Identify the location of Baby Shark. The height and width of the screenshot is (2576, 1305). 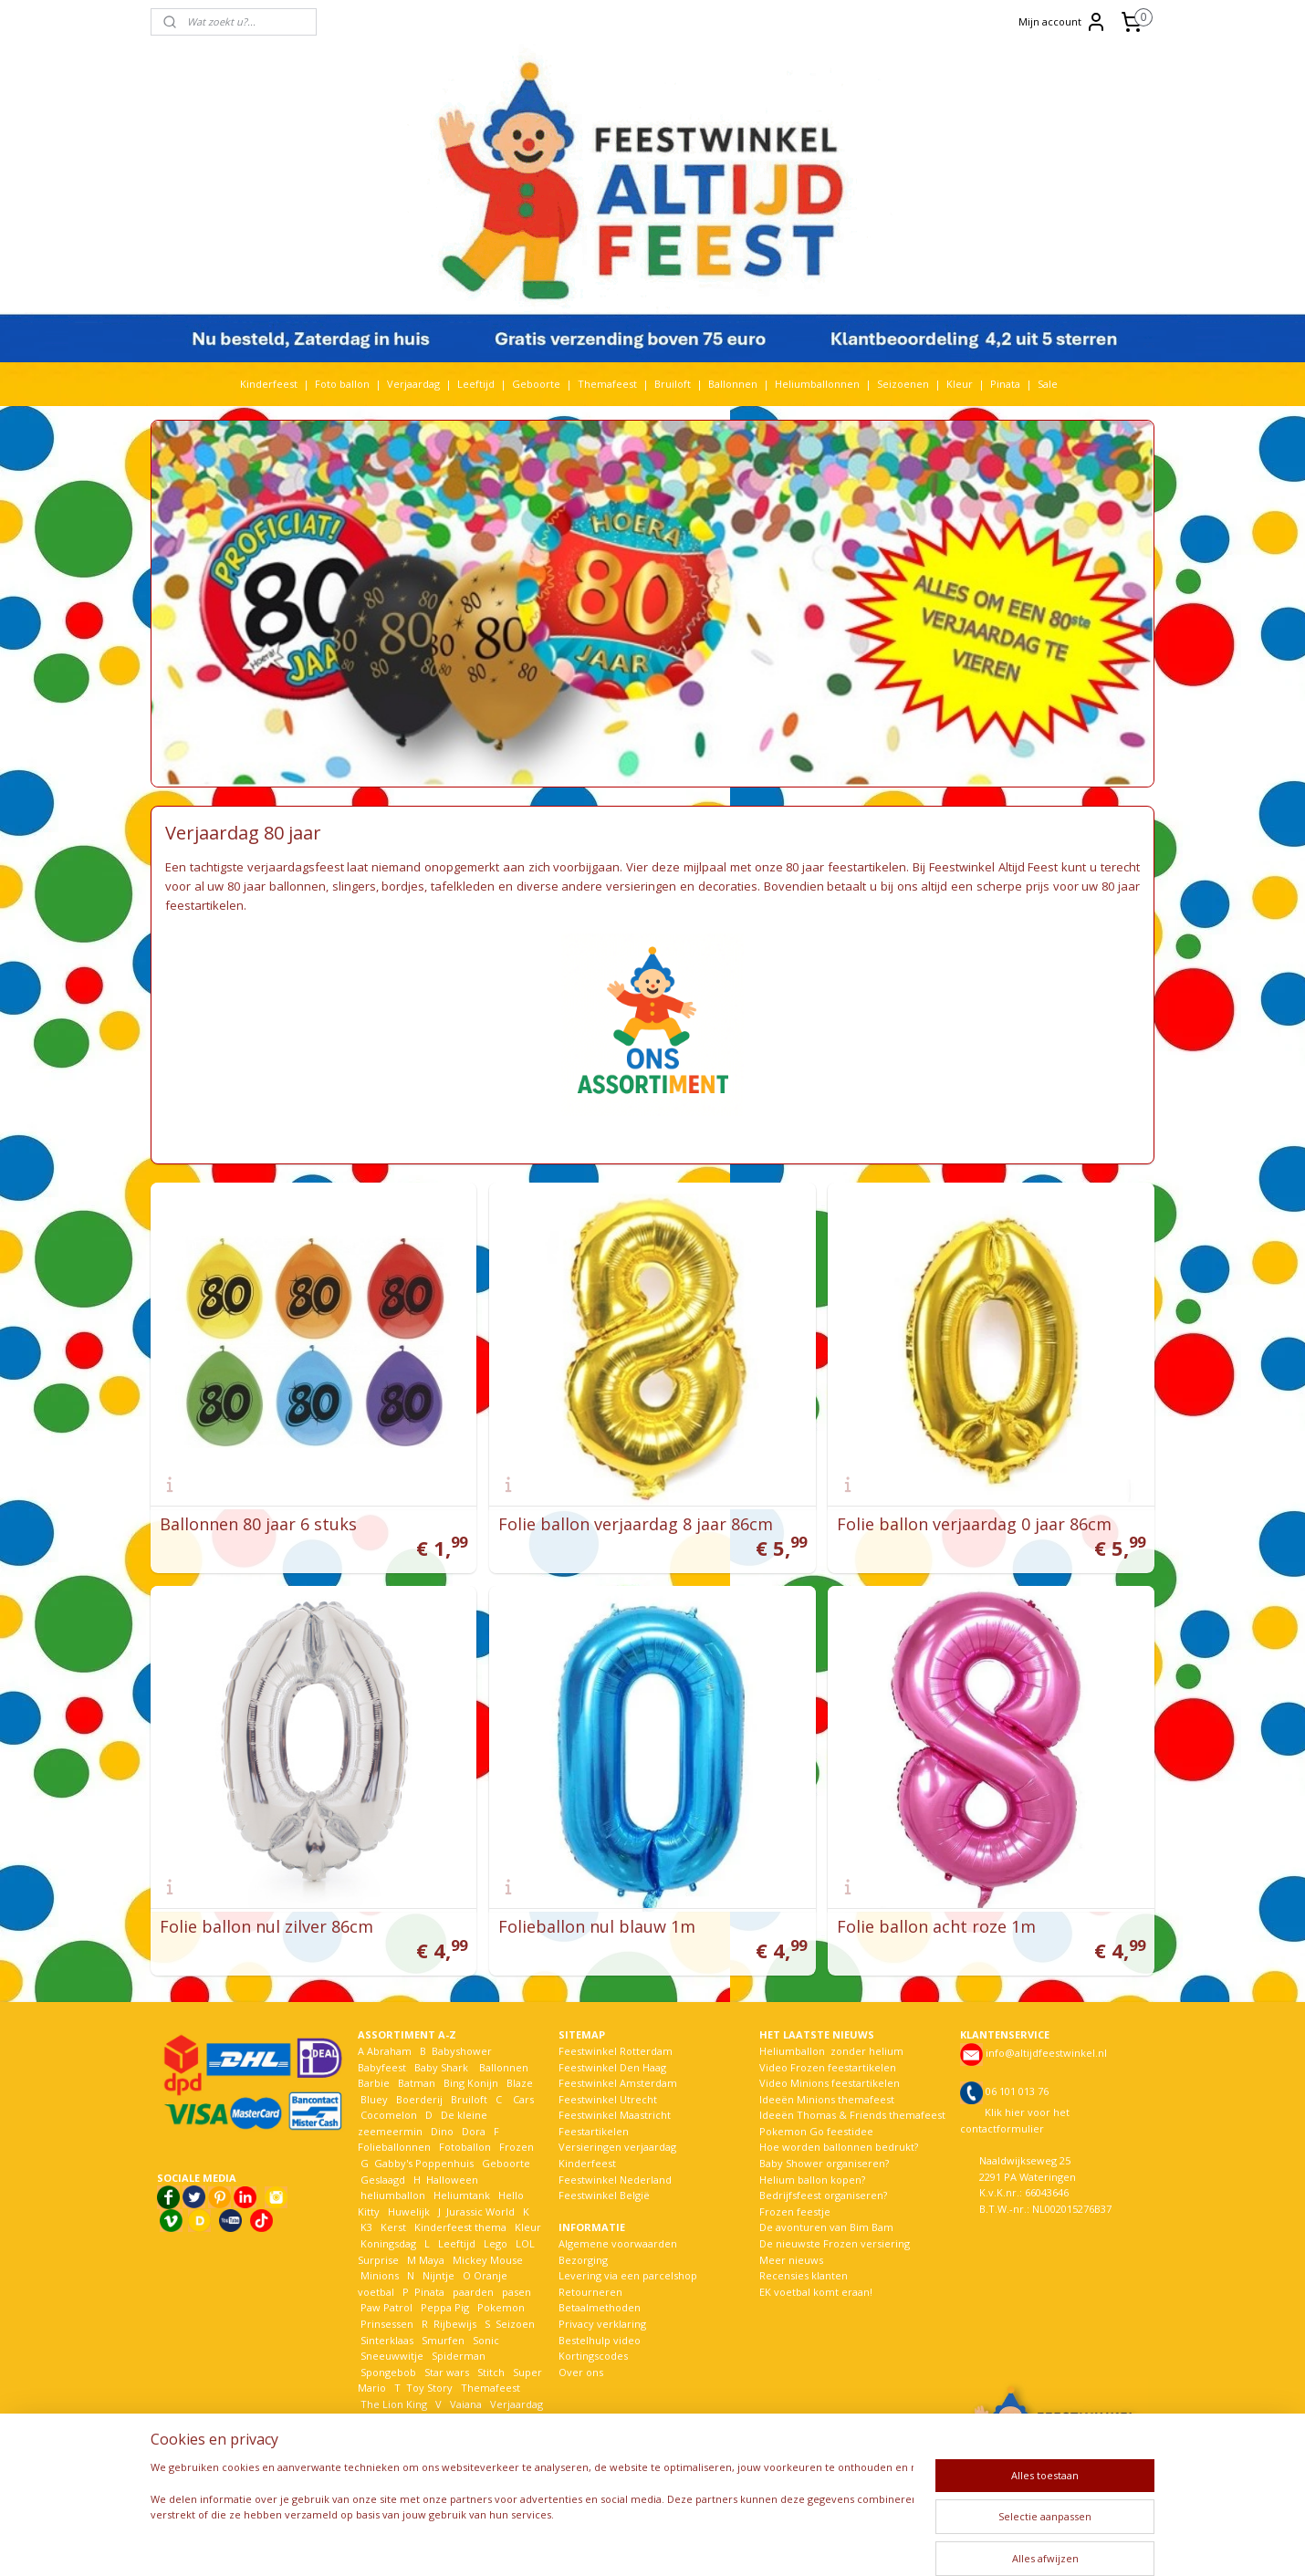
(441, 2067).